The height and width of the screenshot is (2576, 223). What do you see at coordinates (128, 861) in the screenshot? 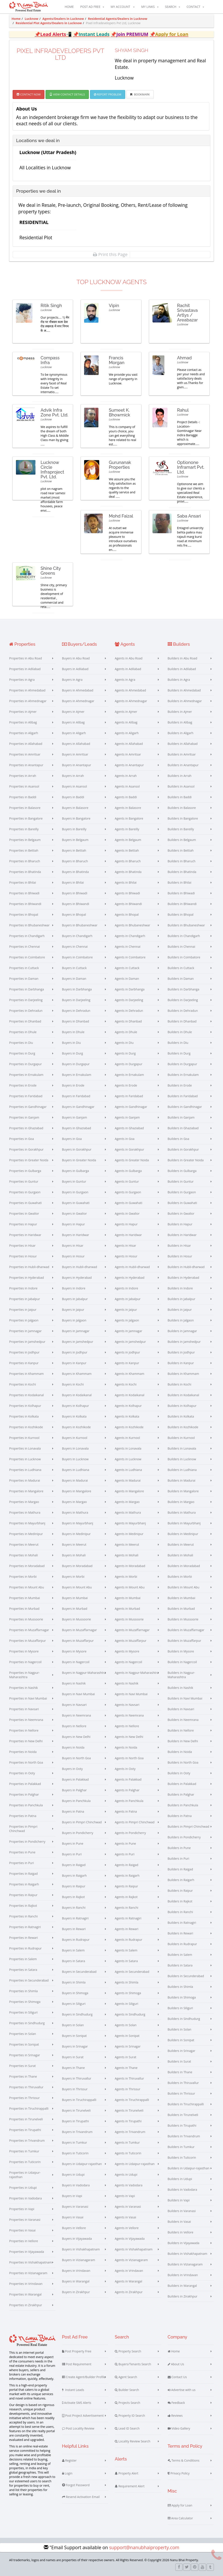
I see `Agents in Bharuch` at bounding box center [128, 861].